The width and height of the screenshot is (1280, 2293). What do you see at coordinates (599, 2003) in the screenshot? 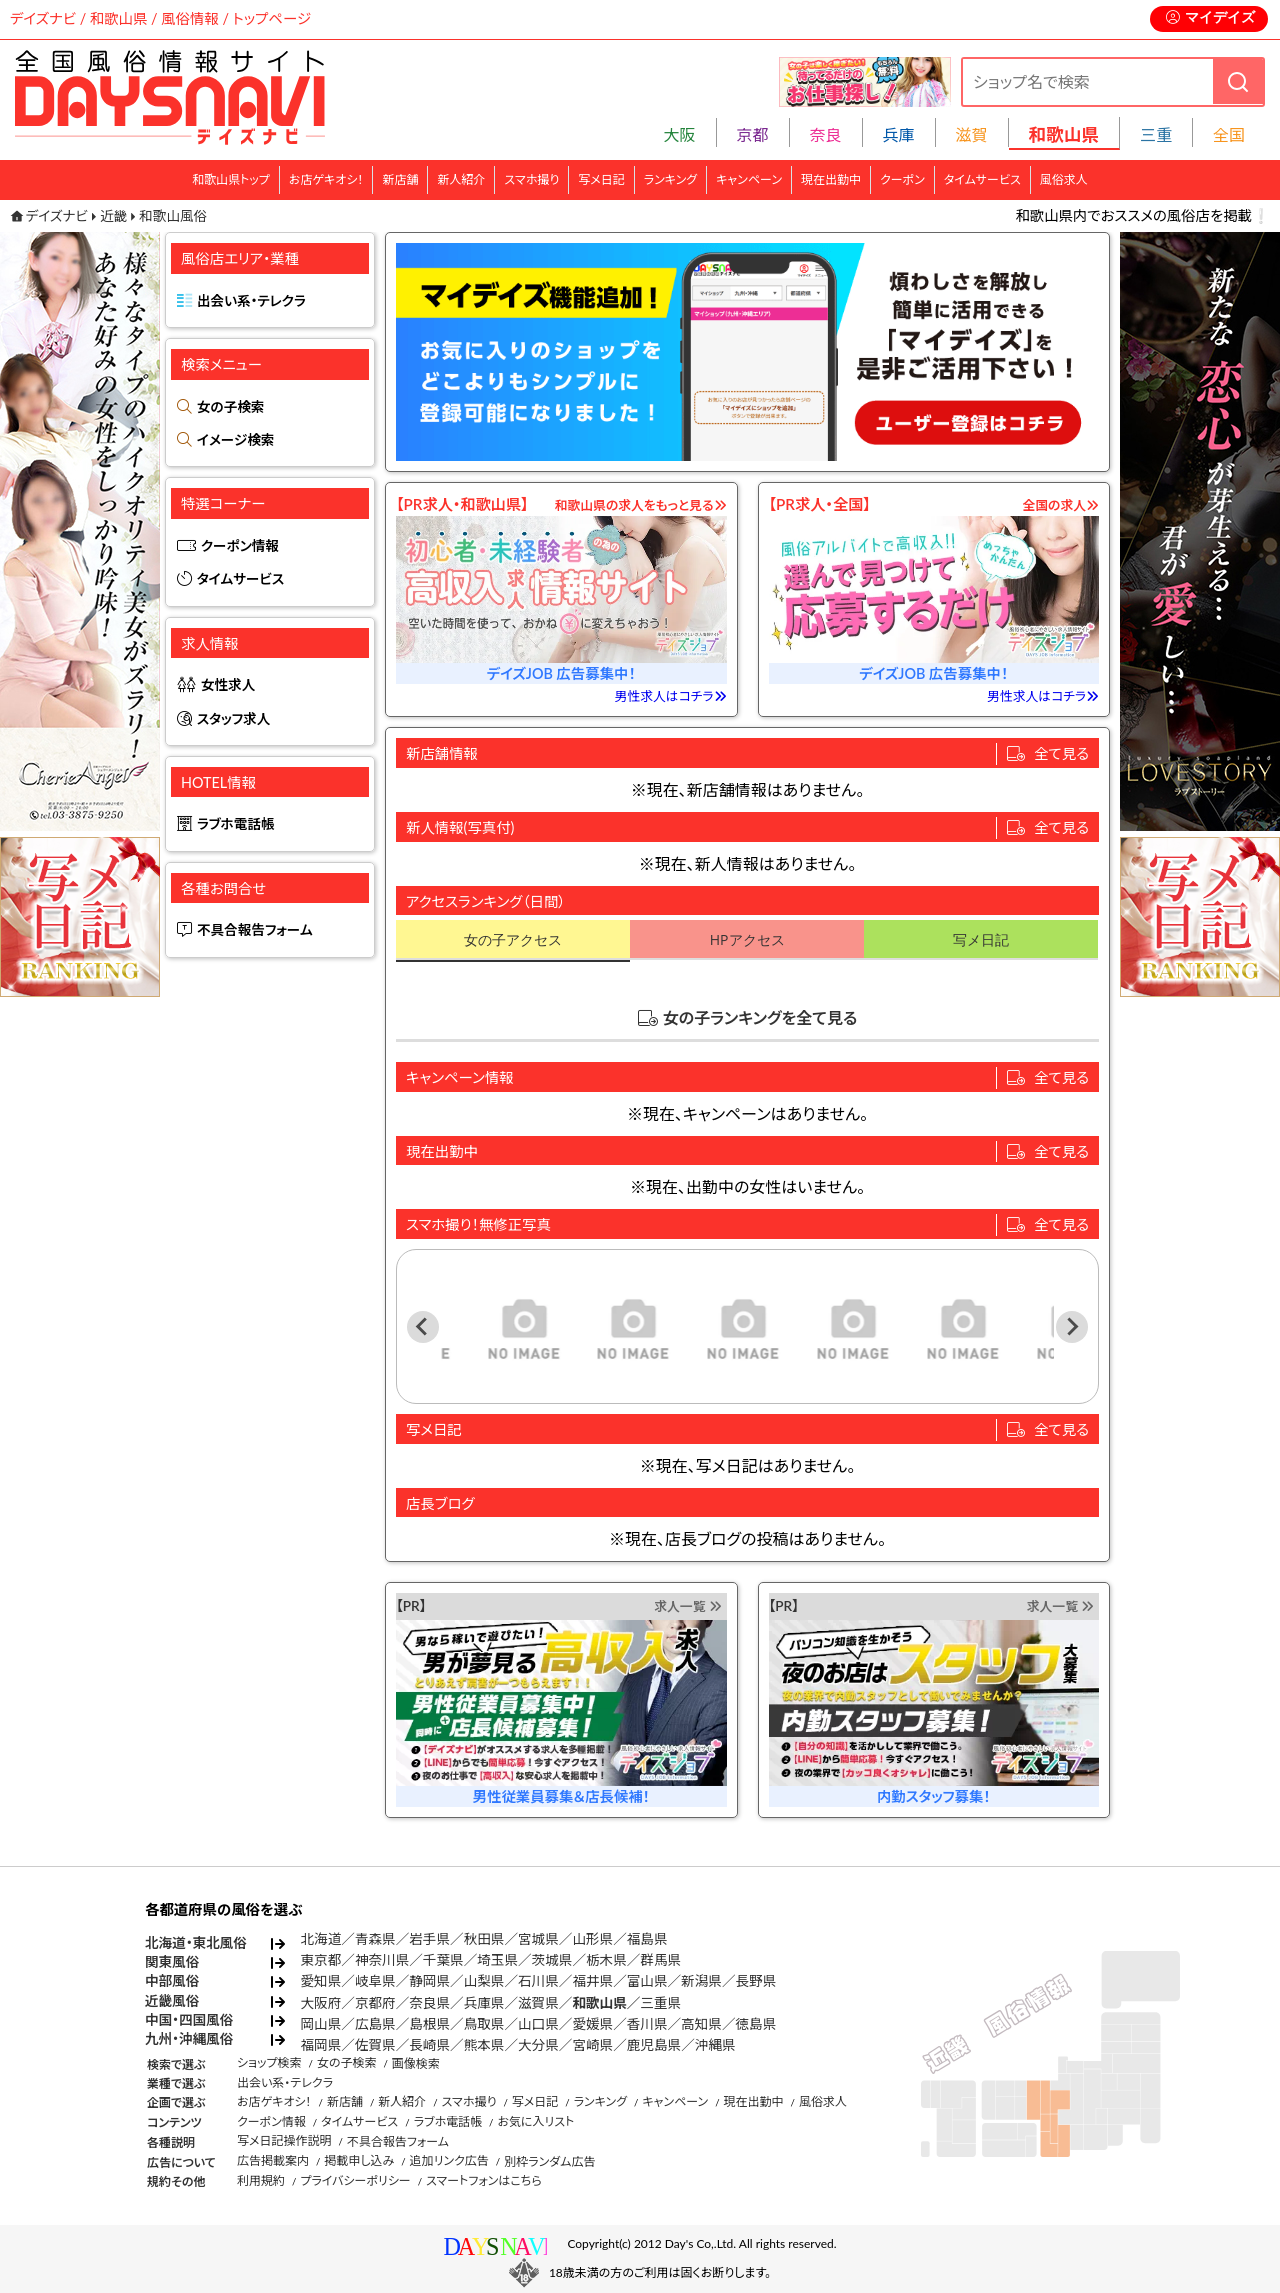
I see `和歌山県` at bounding box center [599, 2003].